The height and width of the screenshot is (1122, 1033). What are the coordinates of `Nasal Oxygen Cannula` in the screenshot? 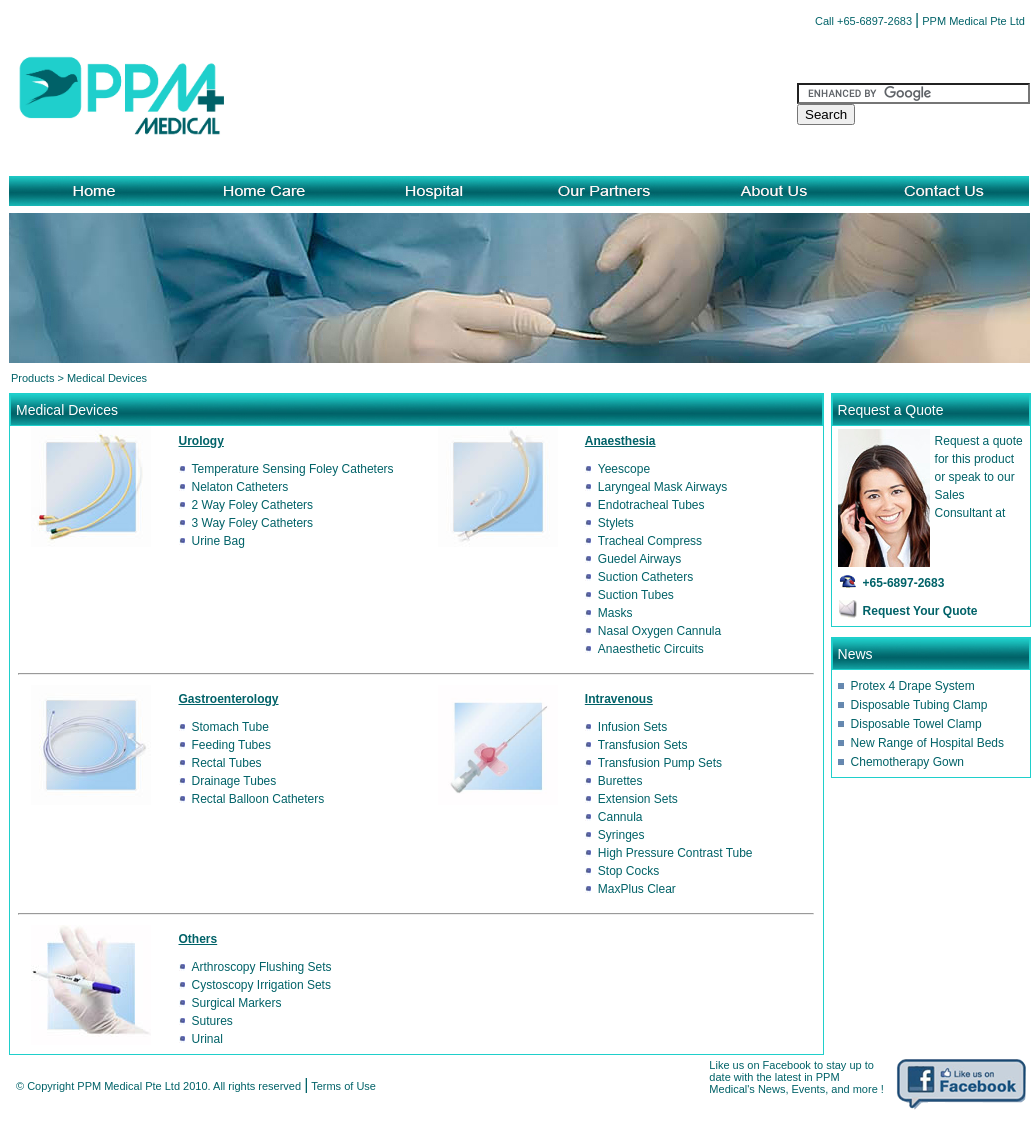 It's located at (659, 631).